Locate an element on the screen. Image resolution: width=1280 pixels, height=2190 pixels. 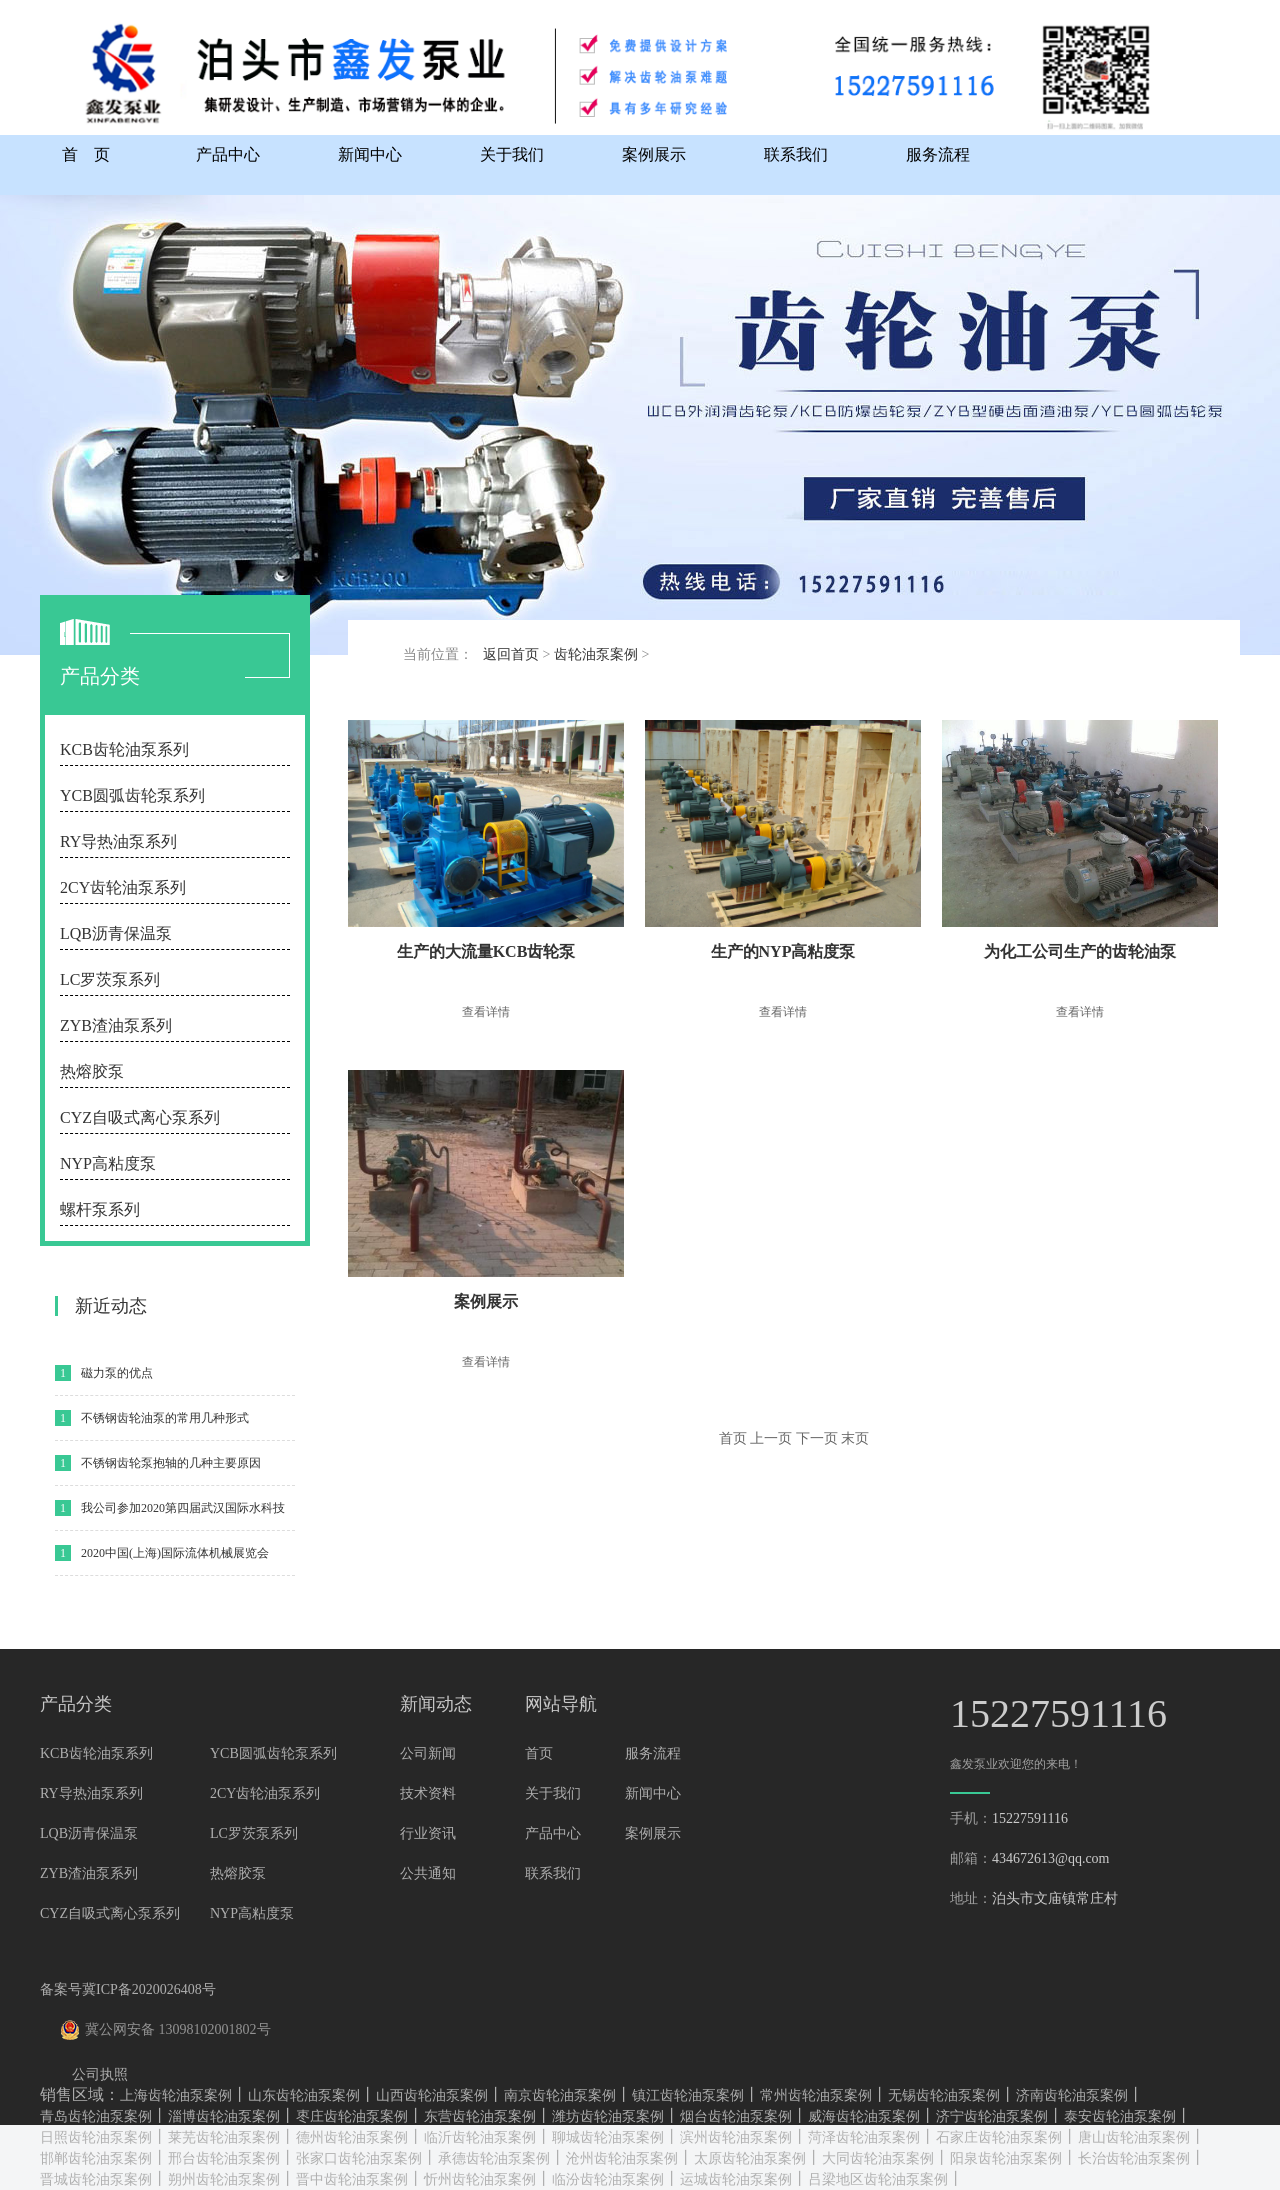
新闻中心 is located at coordinates (370, 154).